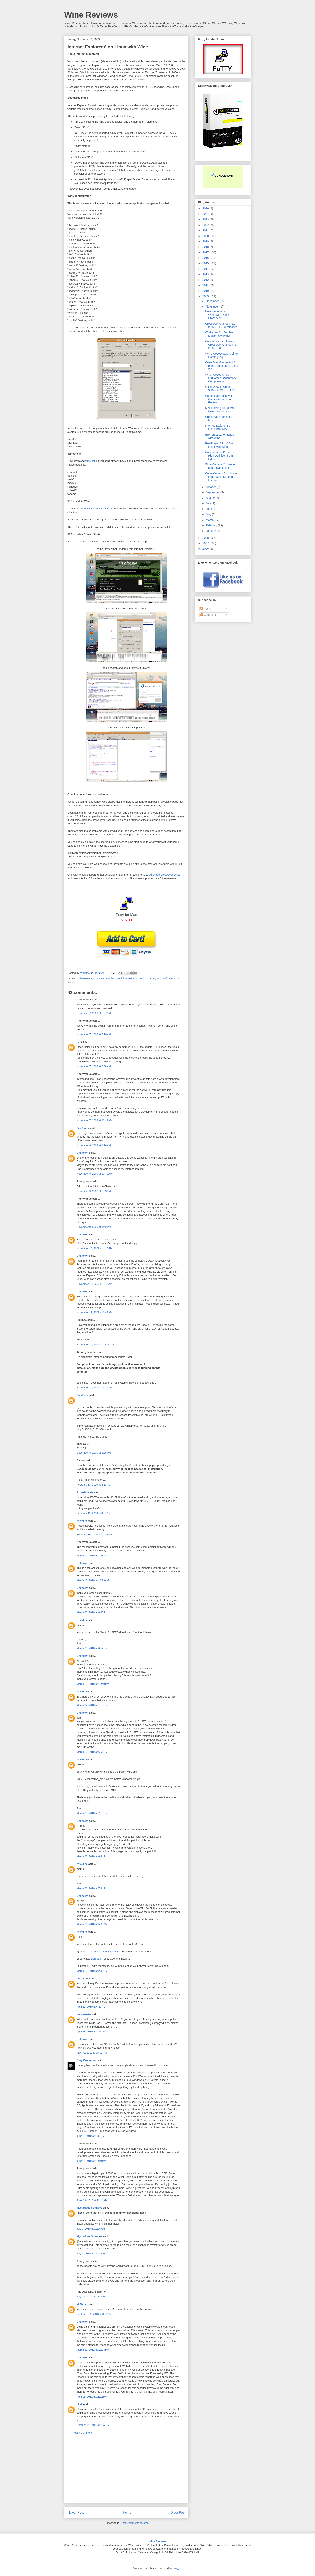 The height and width of the screenshot is (2576, 315). What do you see at coordinates (84, 978) in the screenshot?
I see `codeweavers` at bounding box center [84, 978].